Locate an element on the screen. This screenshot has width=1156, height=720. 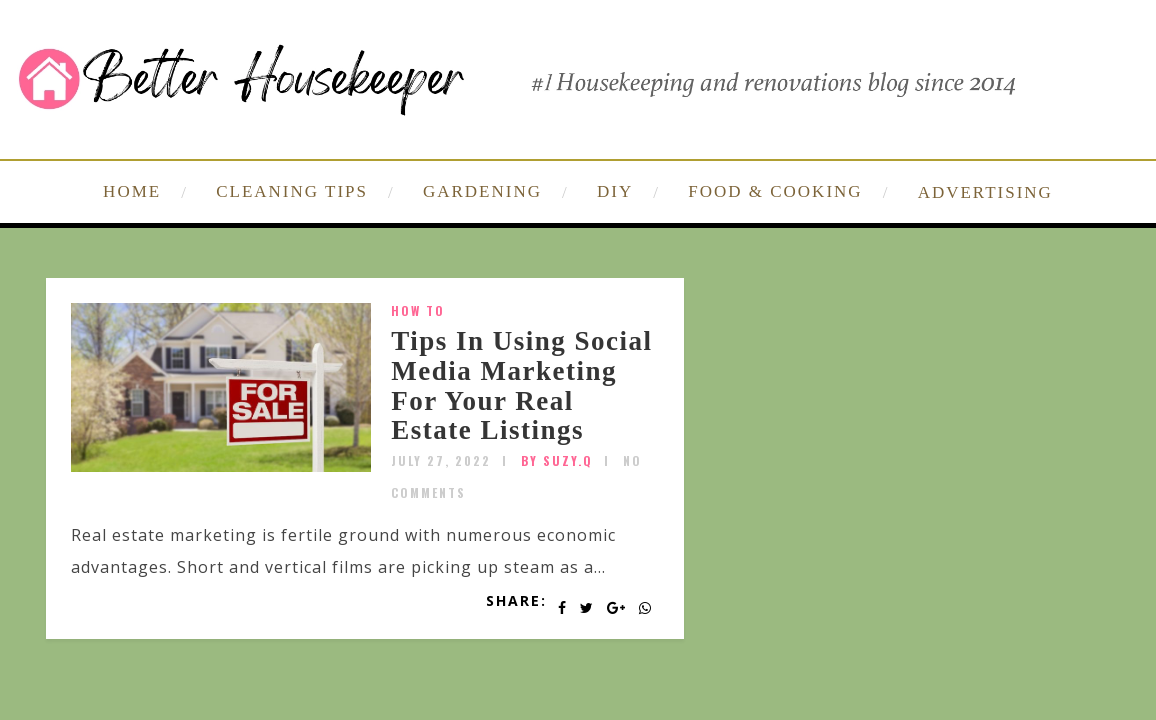
DIY is located at coordinates (615, 191).